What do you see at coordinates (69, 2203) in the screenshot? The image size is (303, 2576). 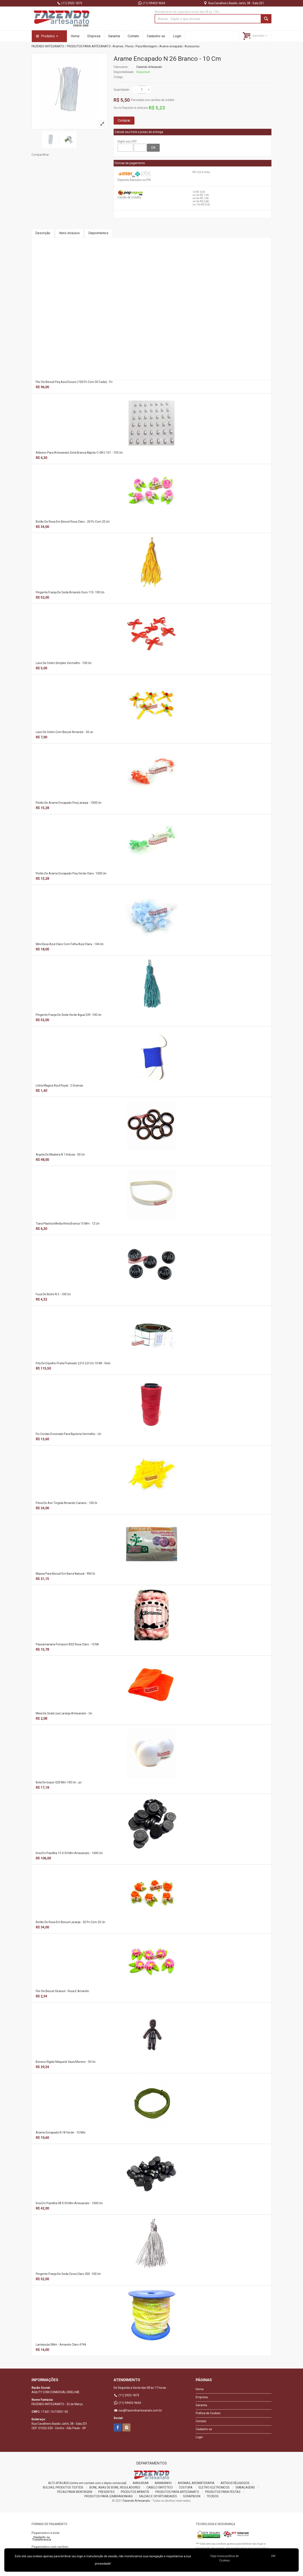 I see `Ima Em Pastilha 08 X 03 Mm Artesanato - 1000 Un` at bounding box center [69, 2203].